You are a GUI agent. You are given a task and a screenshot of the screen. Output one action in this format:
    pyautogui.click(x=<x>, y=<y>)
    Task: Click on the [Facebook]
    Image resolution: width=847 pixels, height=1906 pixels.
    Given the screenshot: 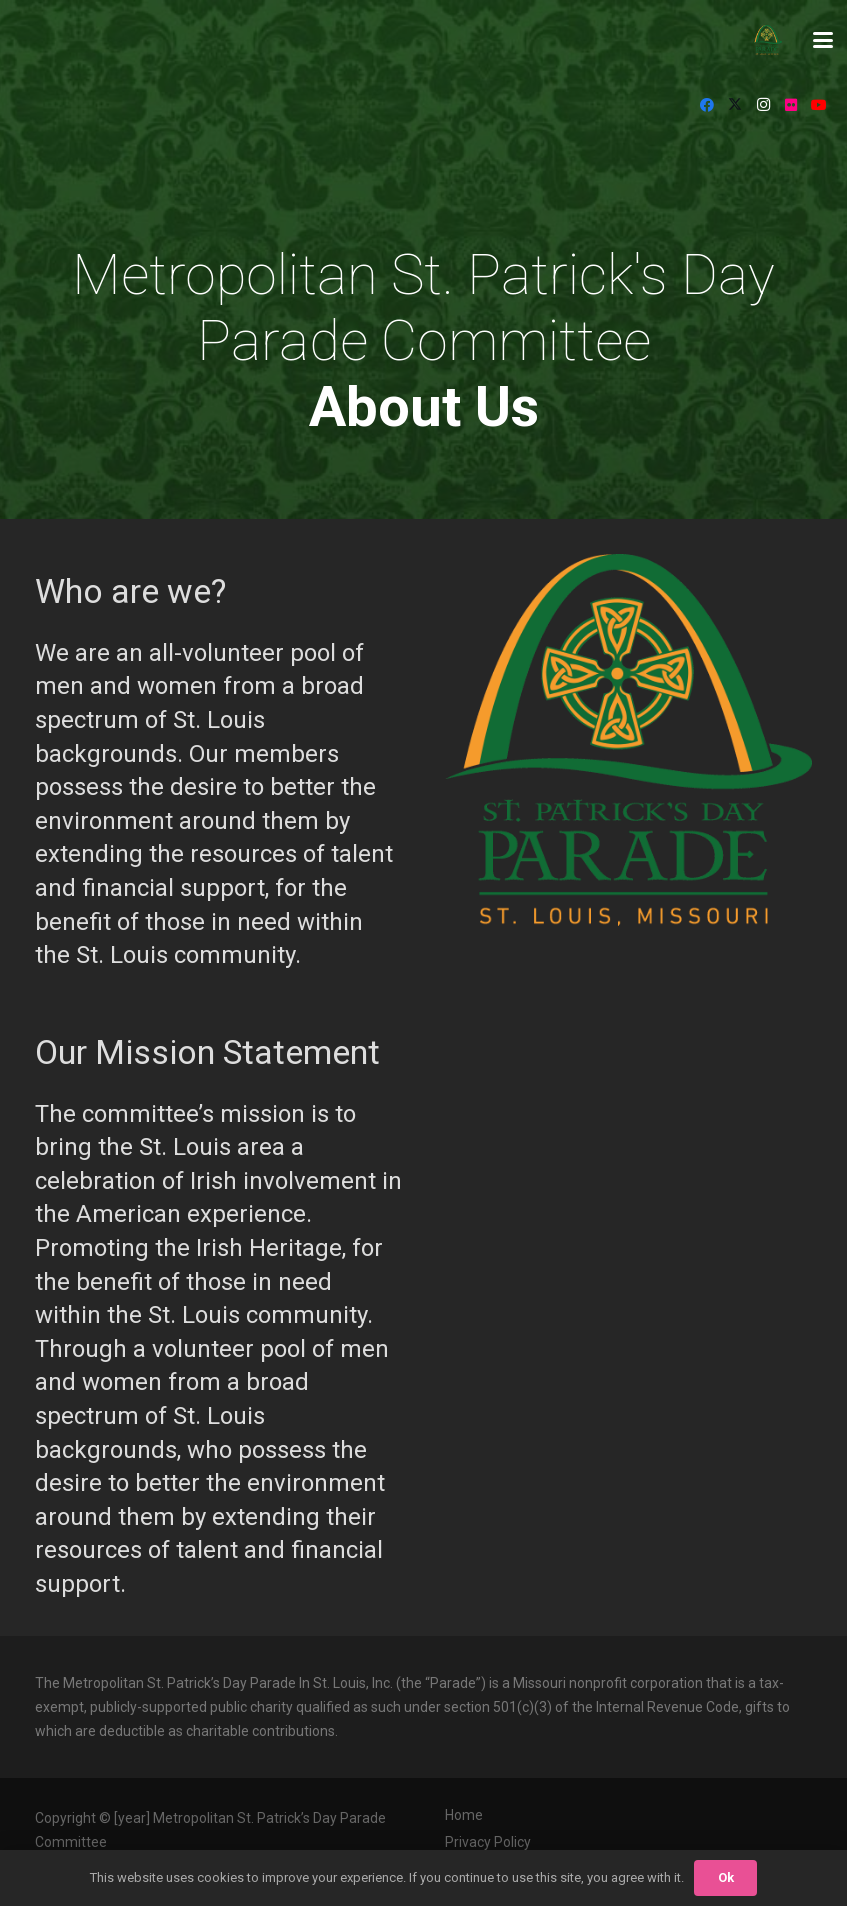 What is the action you would take?
    pyautogui.click(x=707, y=105)
    